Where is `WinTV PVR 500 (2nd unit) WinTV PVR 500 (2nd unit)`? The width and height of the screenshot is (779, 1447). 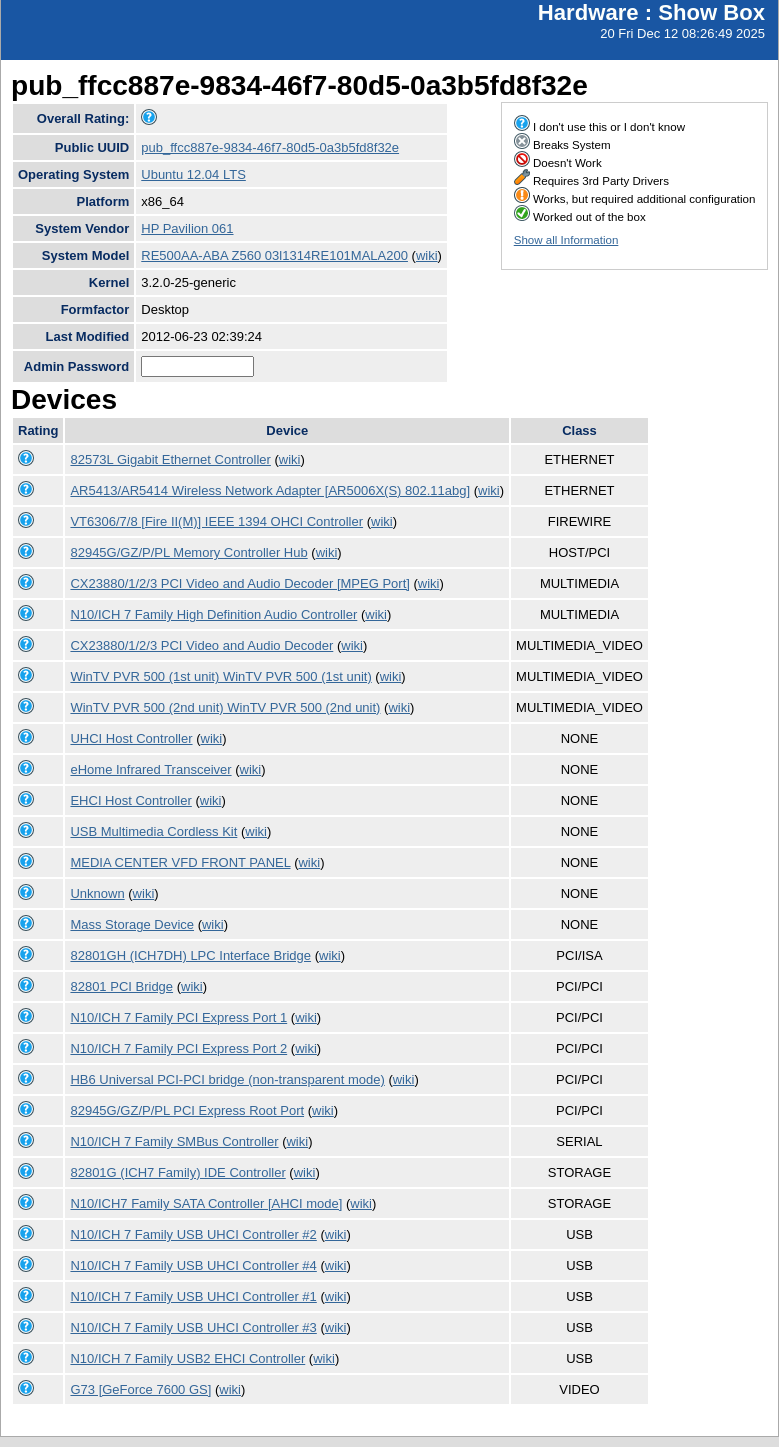
WinTV PVR 500 (2nd unit) WinTV PVR 500 (2nd unit) is located at coordinates (225, 707).